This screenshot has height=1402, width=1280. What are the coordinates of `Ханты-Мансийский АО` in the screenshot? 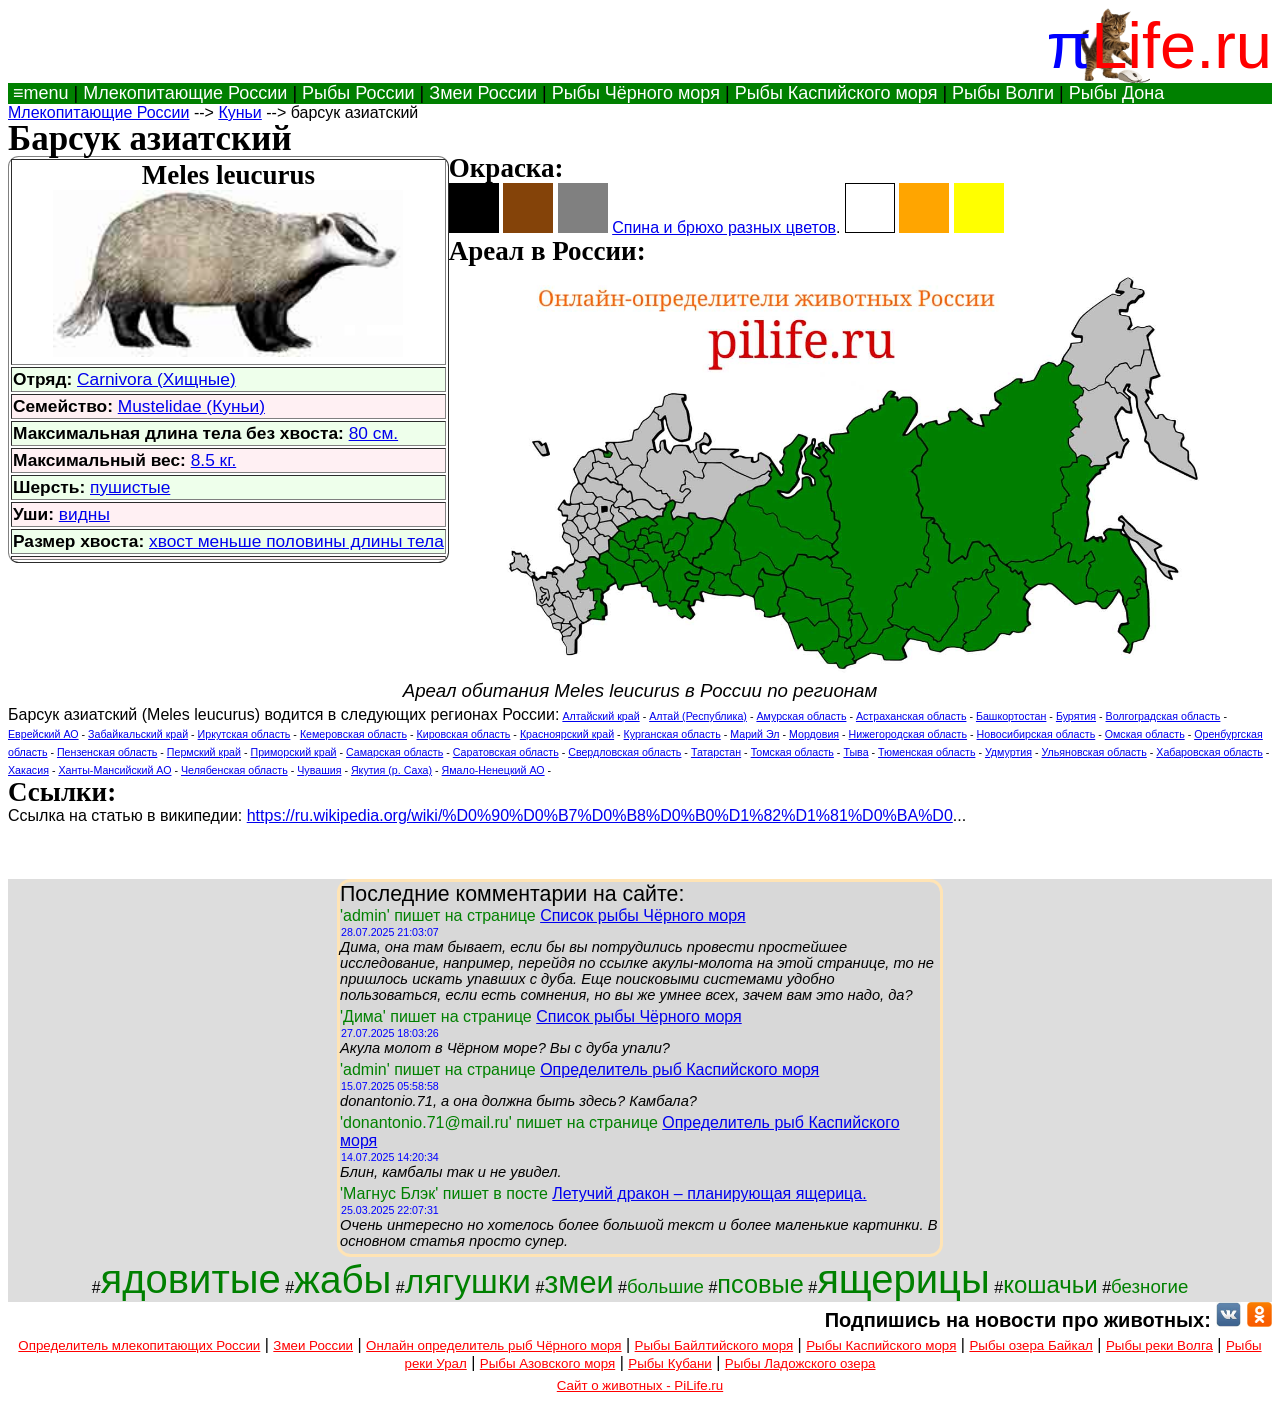 It's located at (114, 770).